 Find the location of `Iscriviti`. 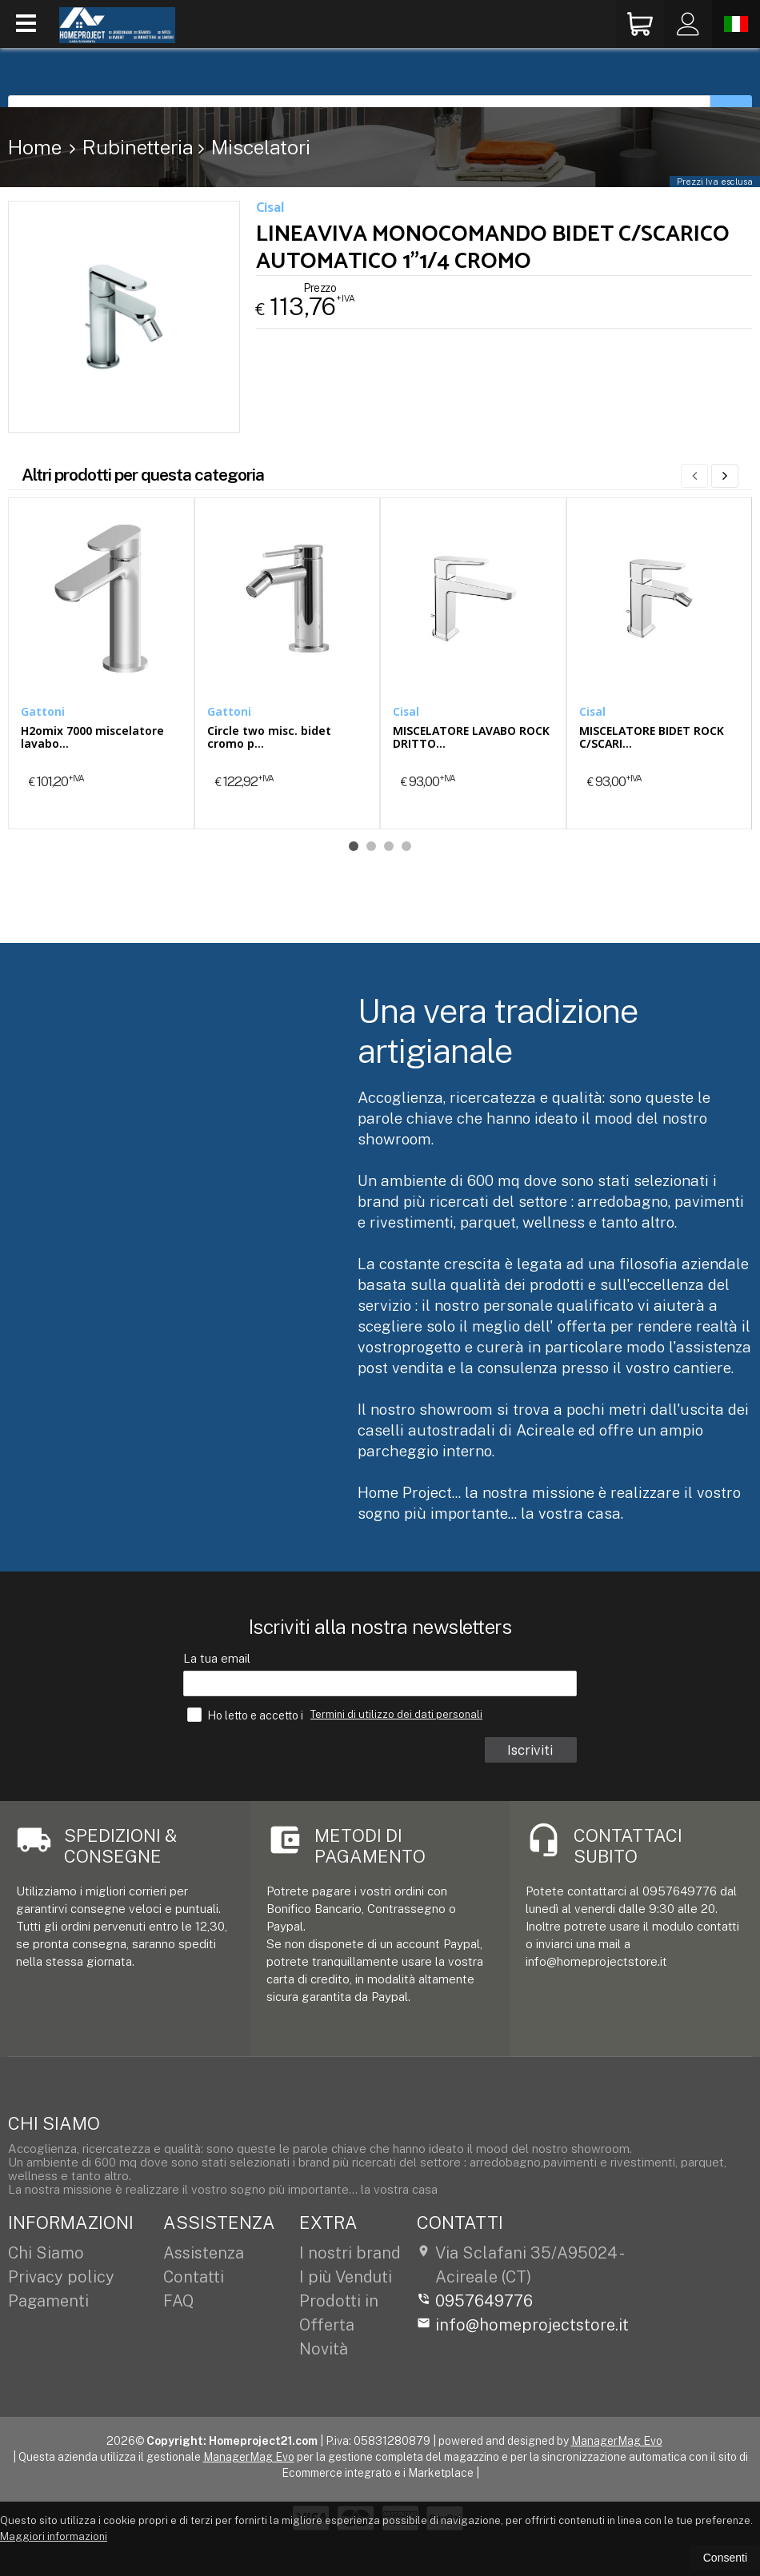

Iscriviti is located at coordinates (531, 1750).